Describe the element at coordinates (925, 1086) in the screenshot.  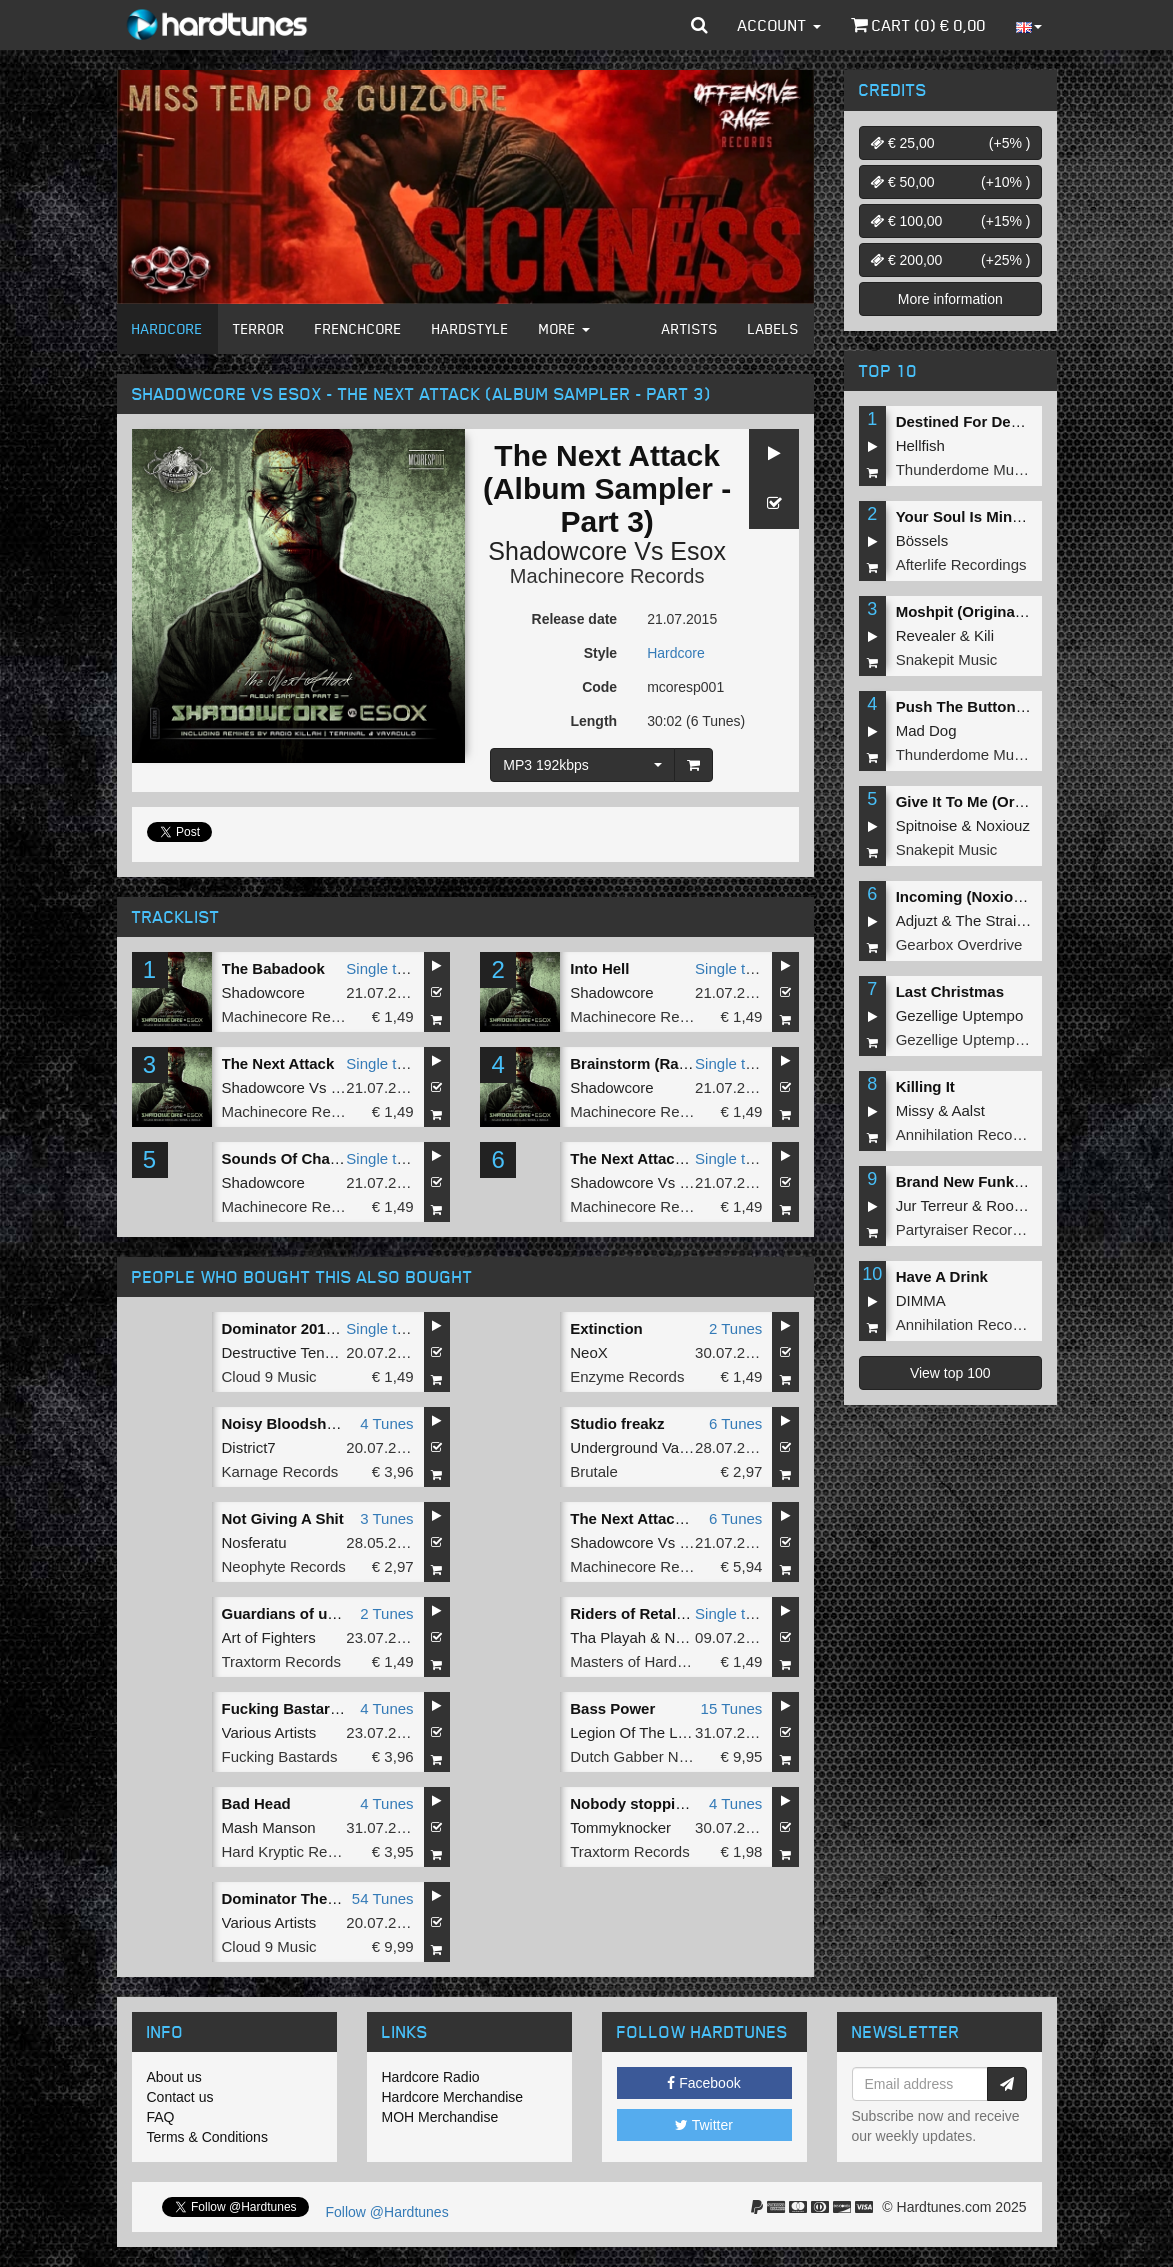
I see `Killing It` at that location.